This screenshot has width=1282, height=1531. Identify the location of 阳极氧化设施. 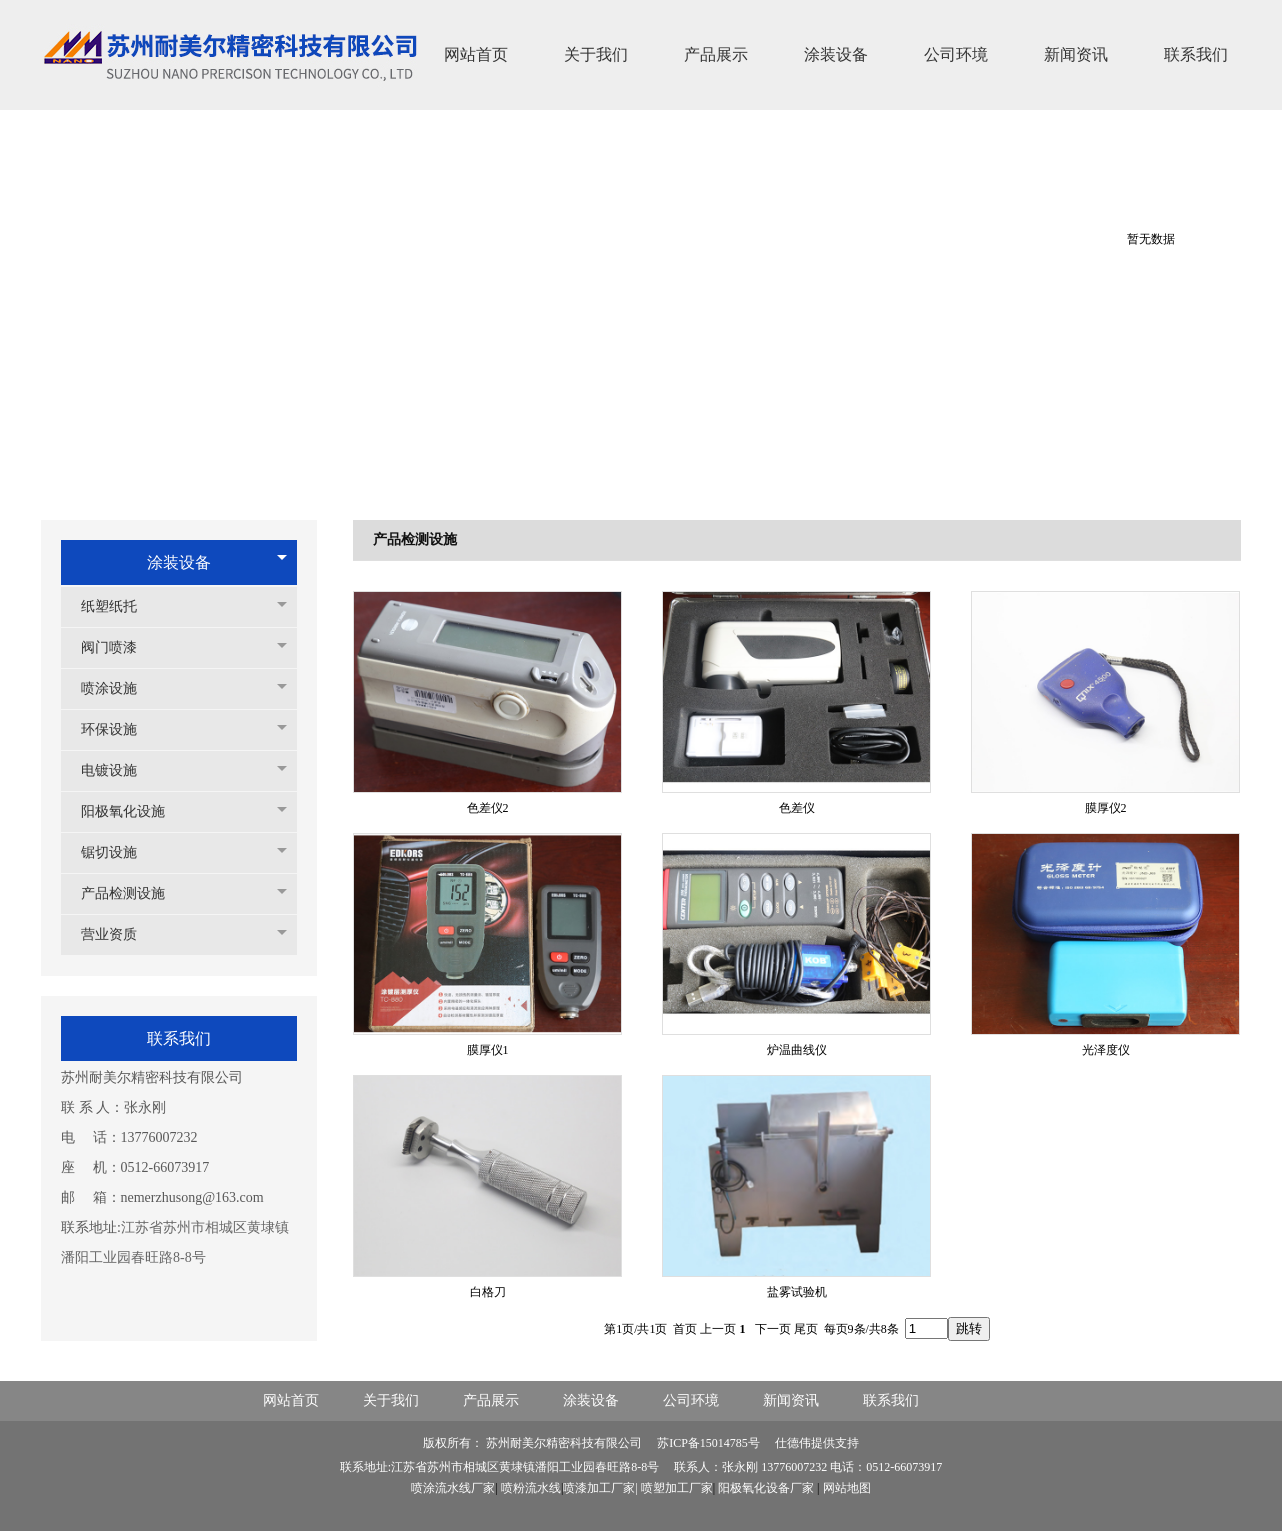
(133, 811).